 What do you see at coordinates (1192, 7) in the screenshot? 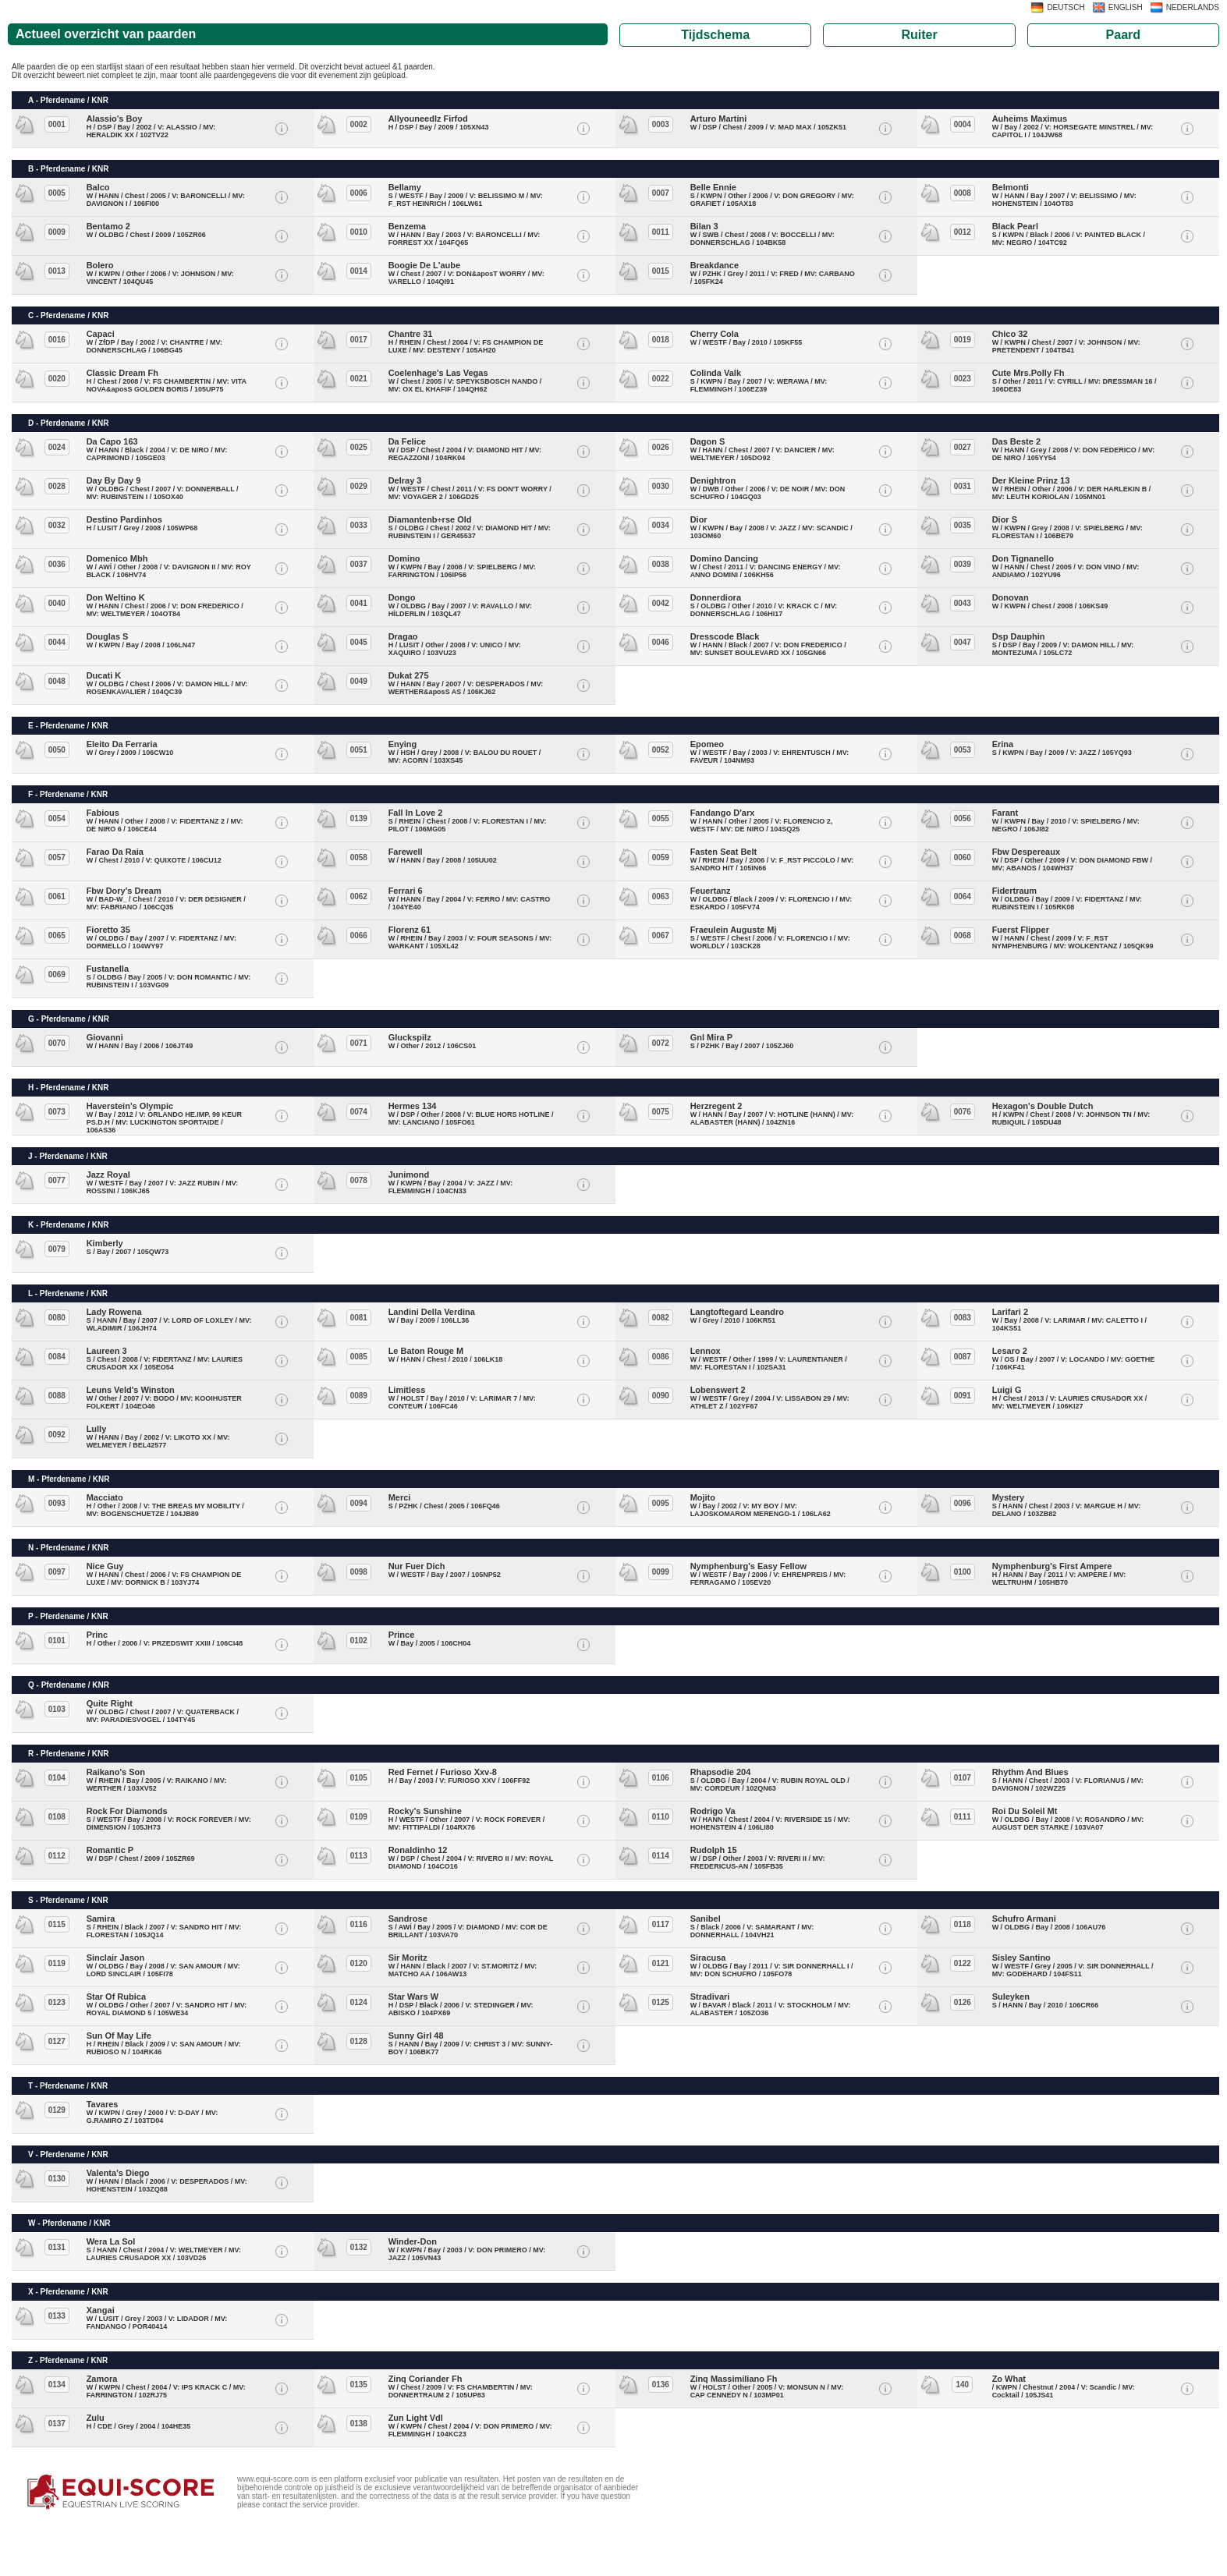
I see `NEDERLANDS` at bounding box center [1192, 7].